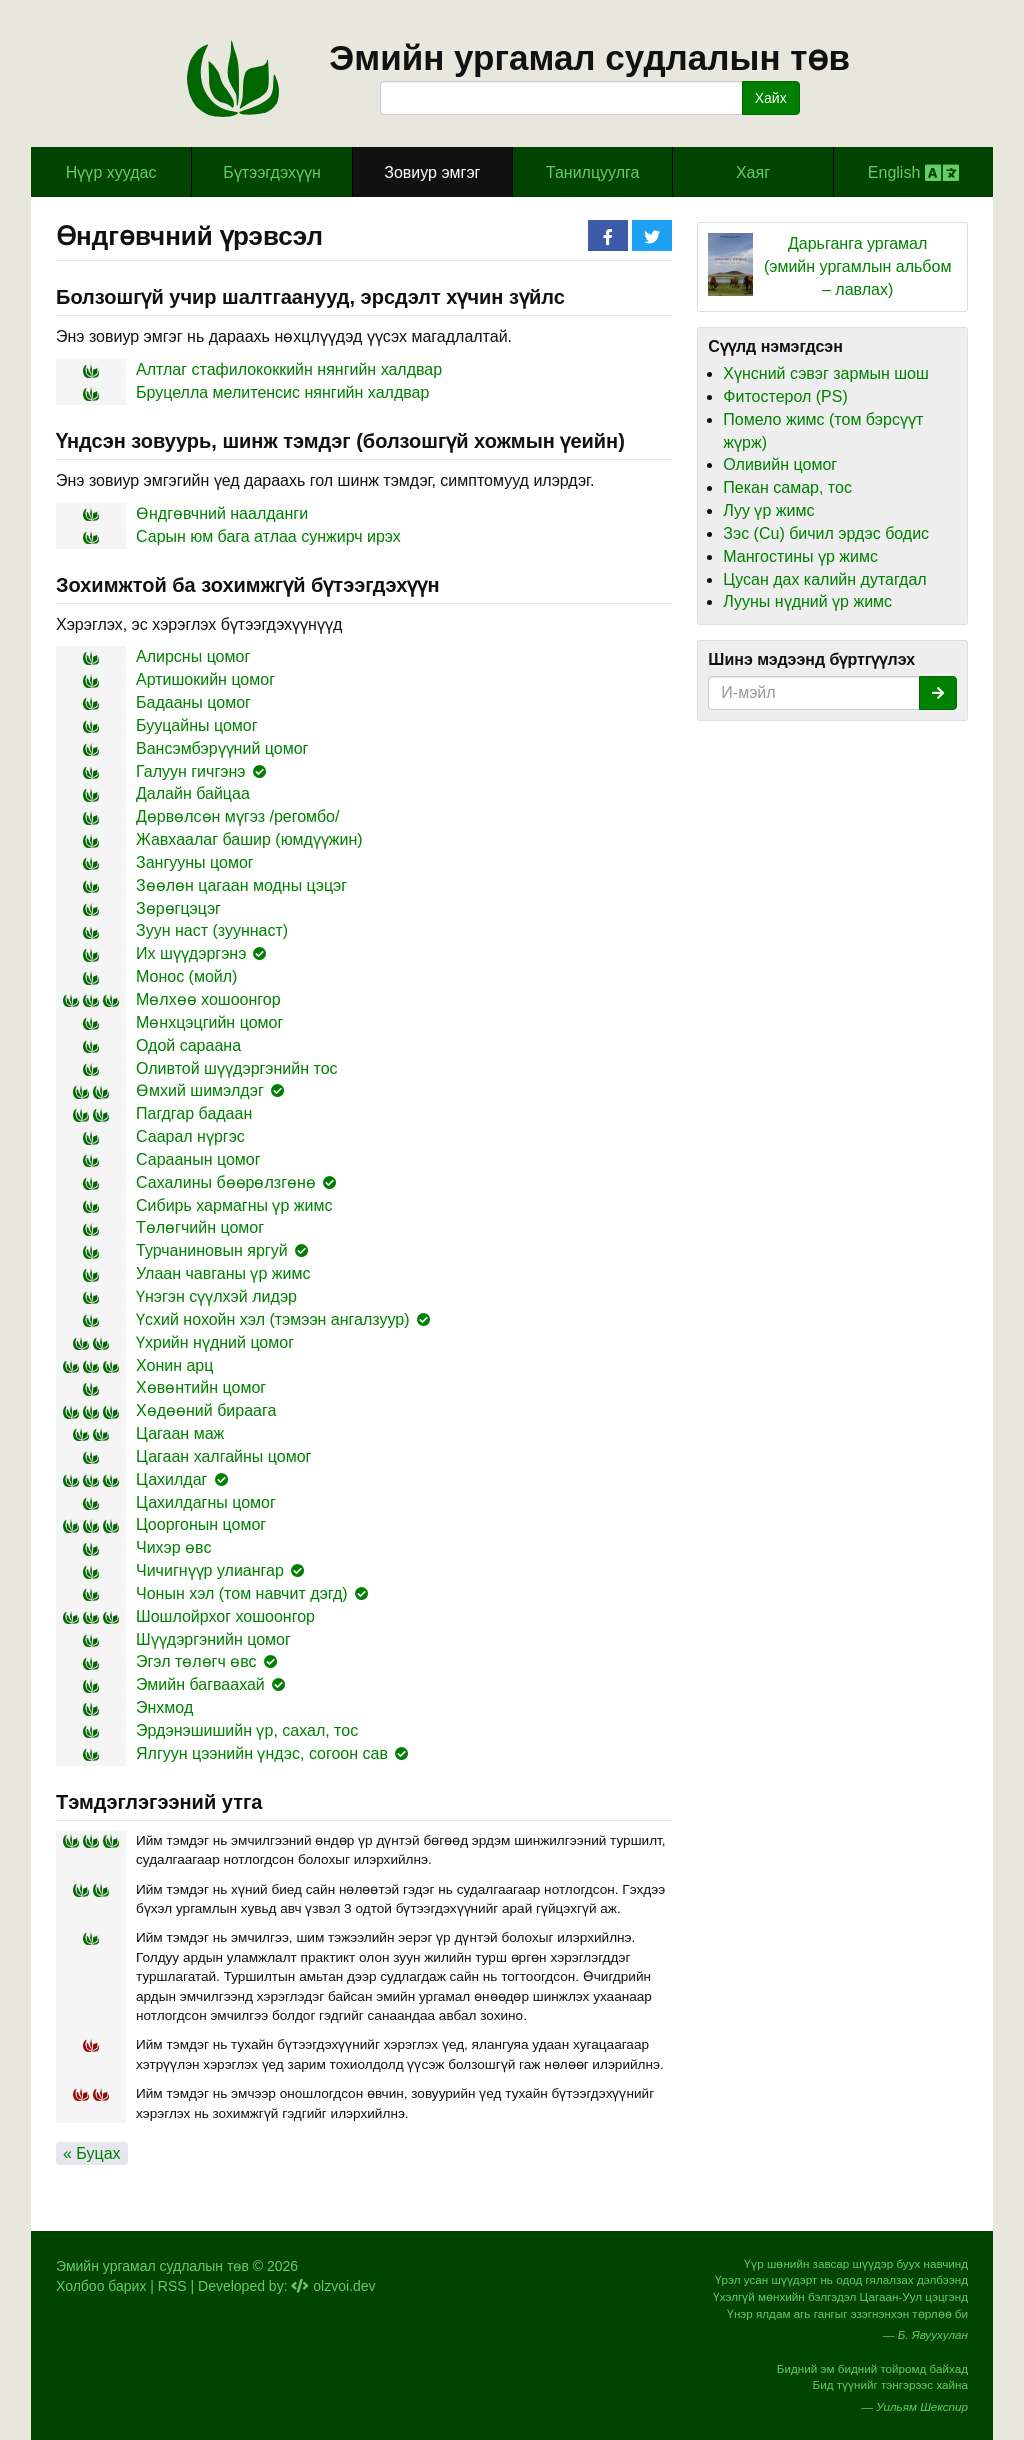  I want to click on Чонын хэл (том навчит дэгд), so click(242, 1593).